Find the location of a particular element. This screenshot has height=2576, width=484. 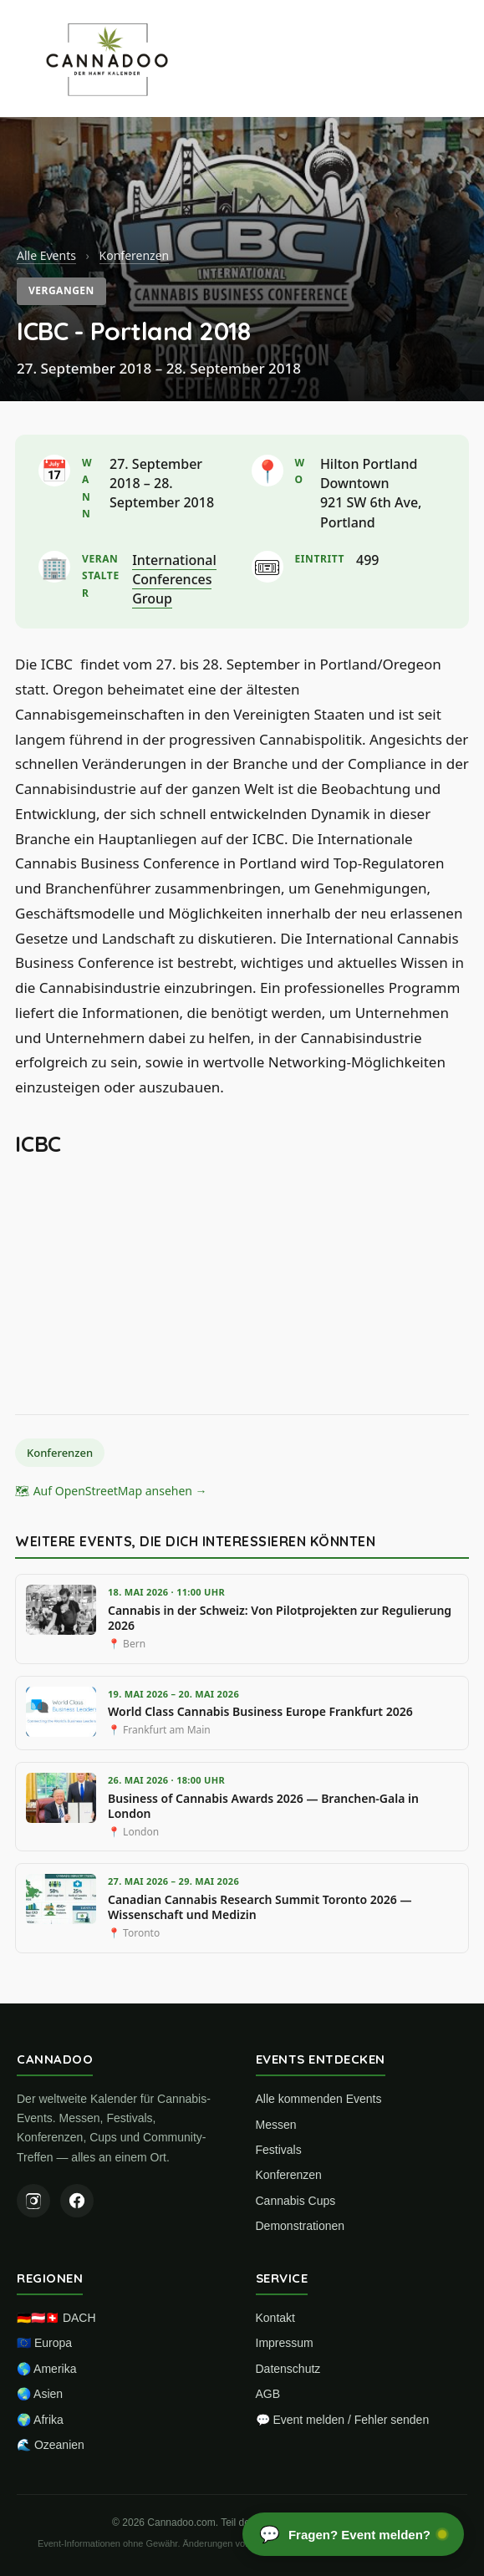

🌎 Amerika is located at coordinates (46, 2368).